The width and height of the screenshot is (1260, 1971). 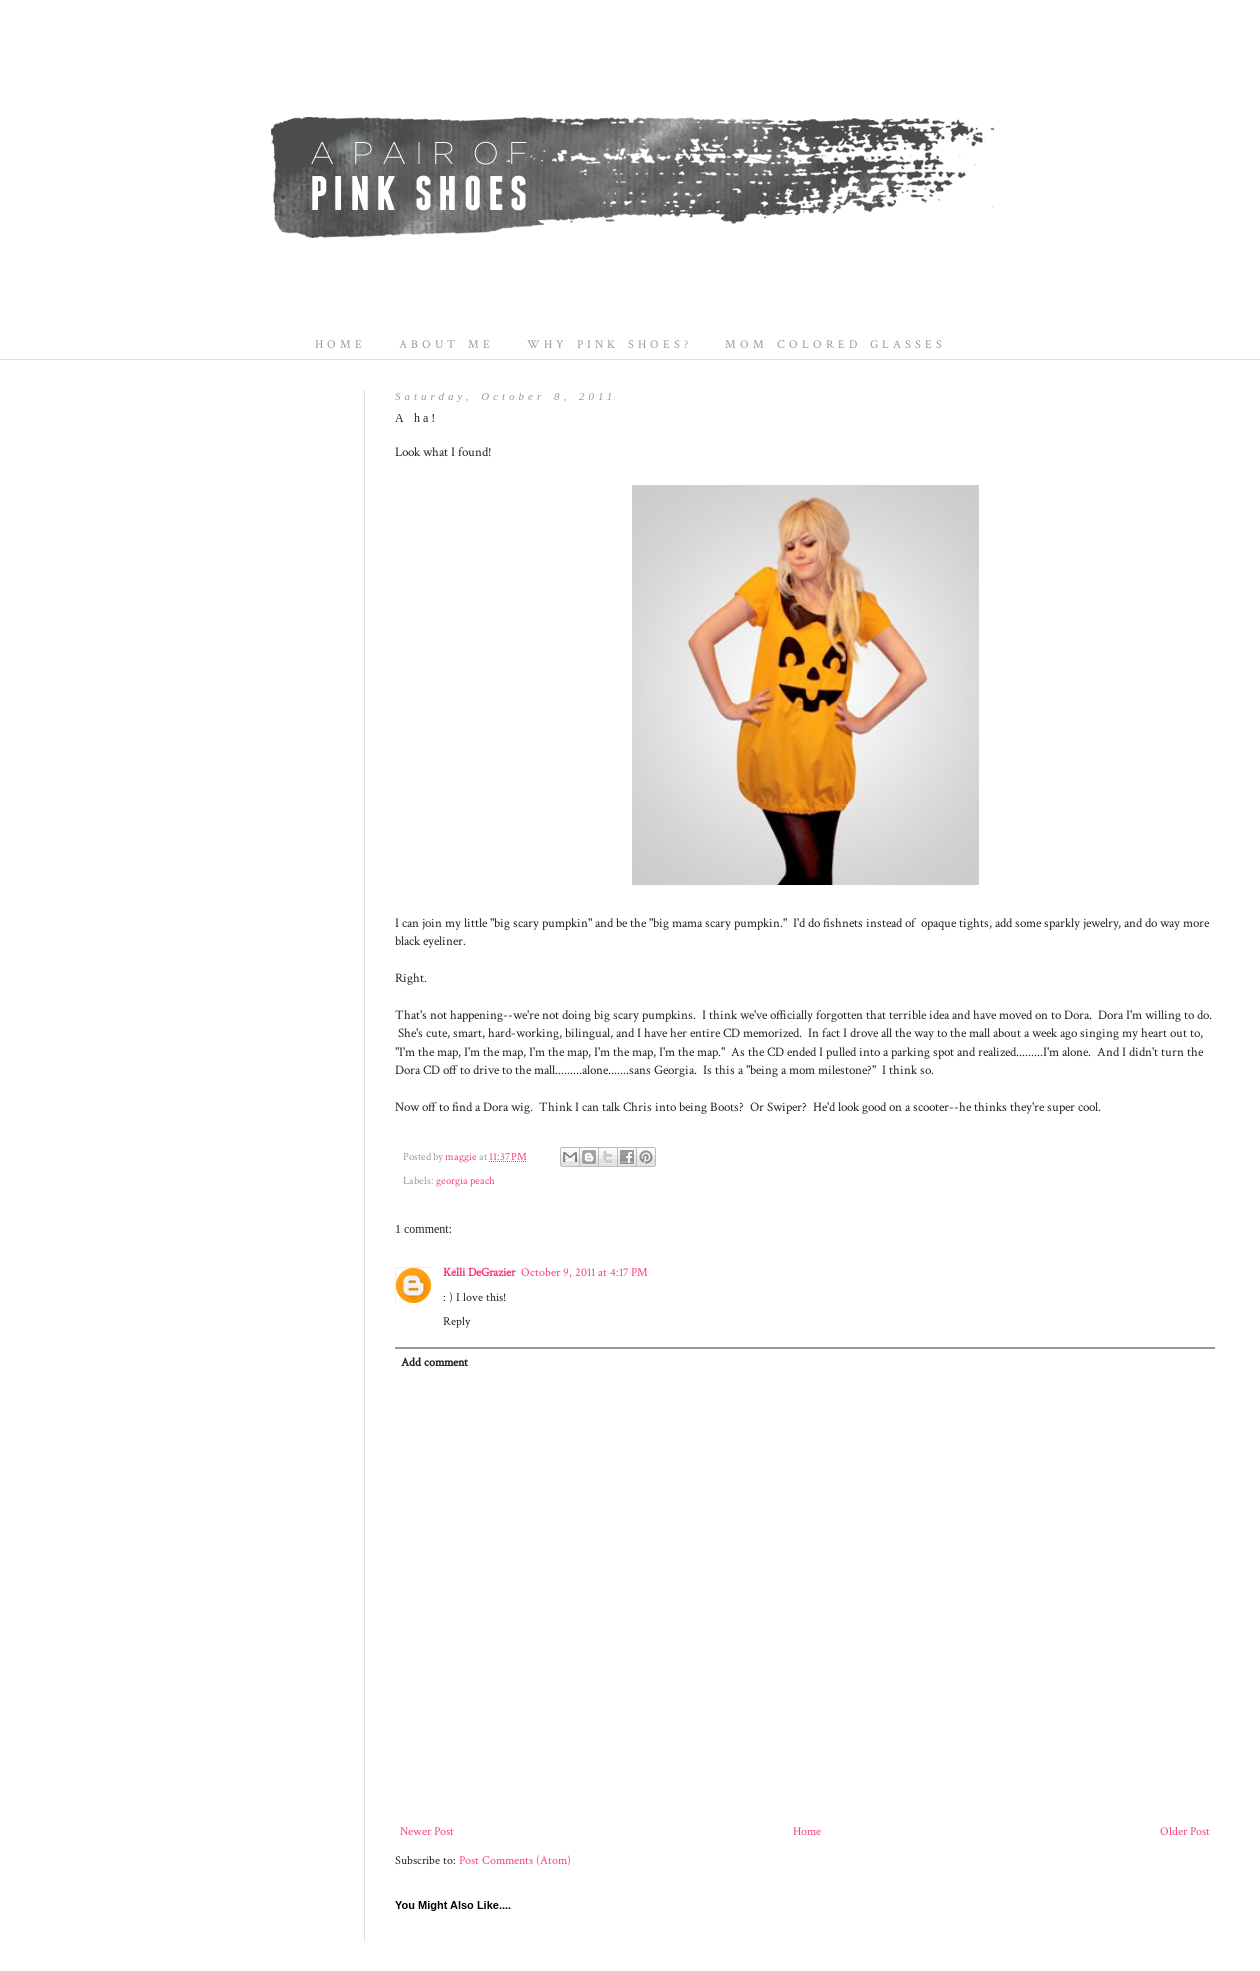 What do you see at coordinates (835, 344) in the screenshot?
I see `MOM COLORED GLASSES` at bounding box center [835, 344].